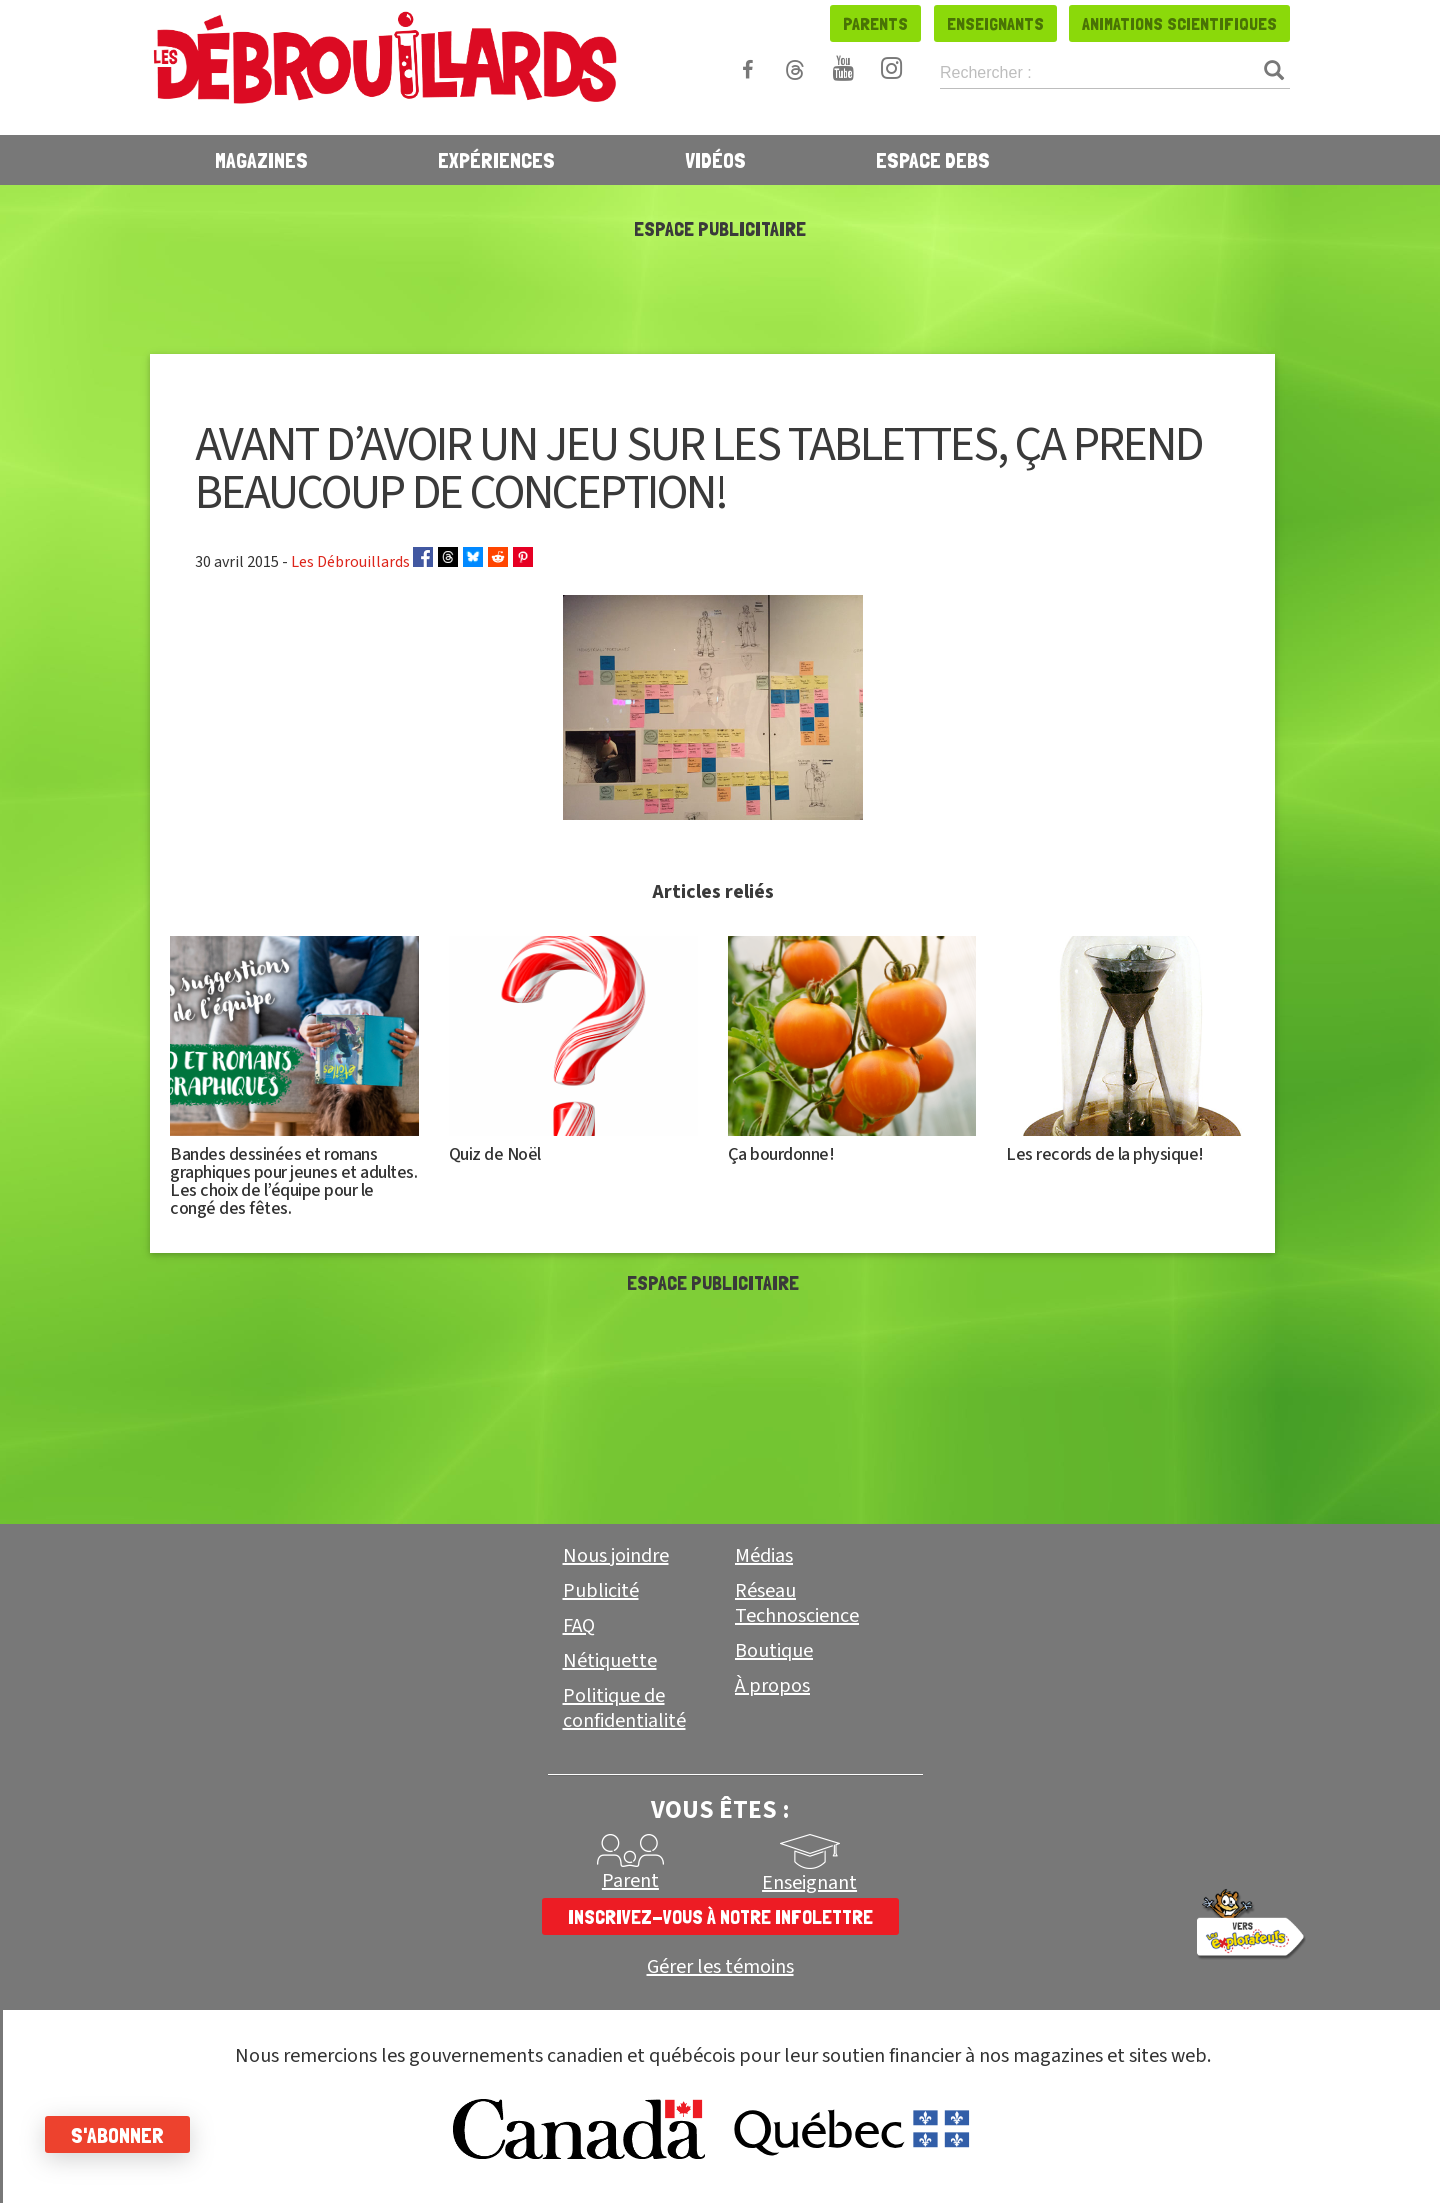  Describe the element at coordinates (122, 2135) in the screenshot. I see `S'abonner` at that location.